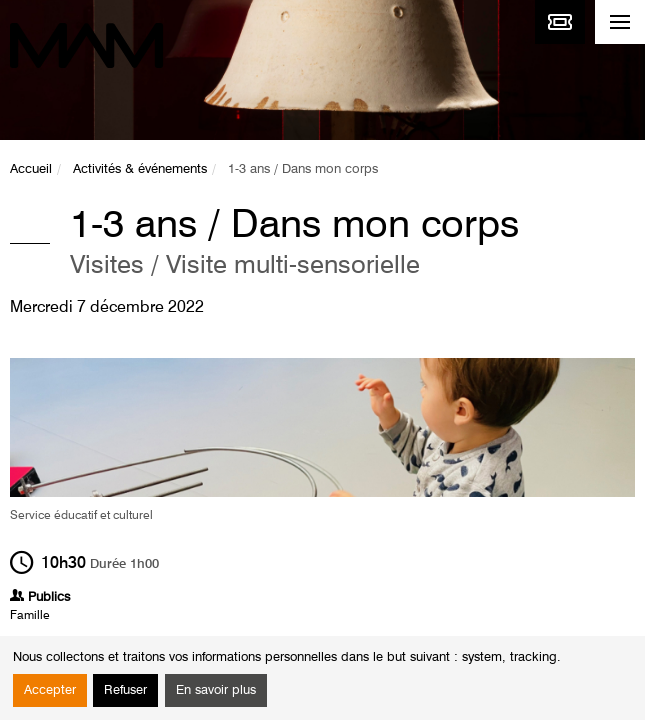 This screenshot has height=720, width=645. I want to click on Accepter, so click(50, 690).